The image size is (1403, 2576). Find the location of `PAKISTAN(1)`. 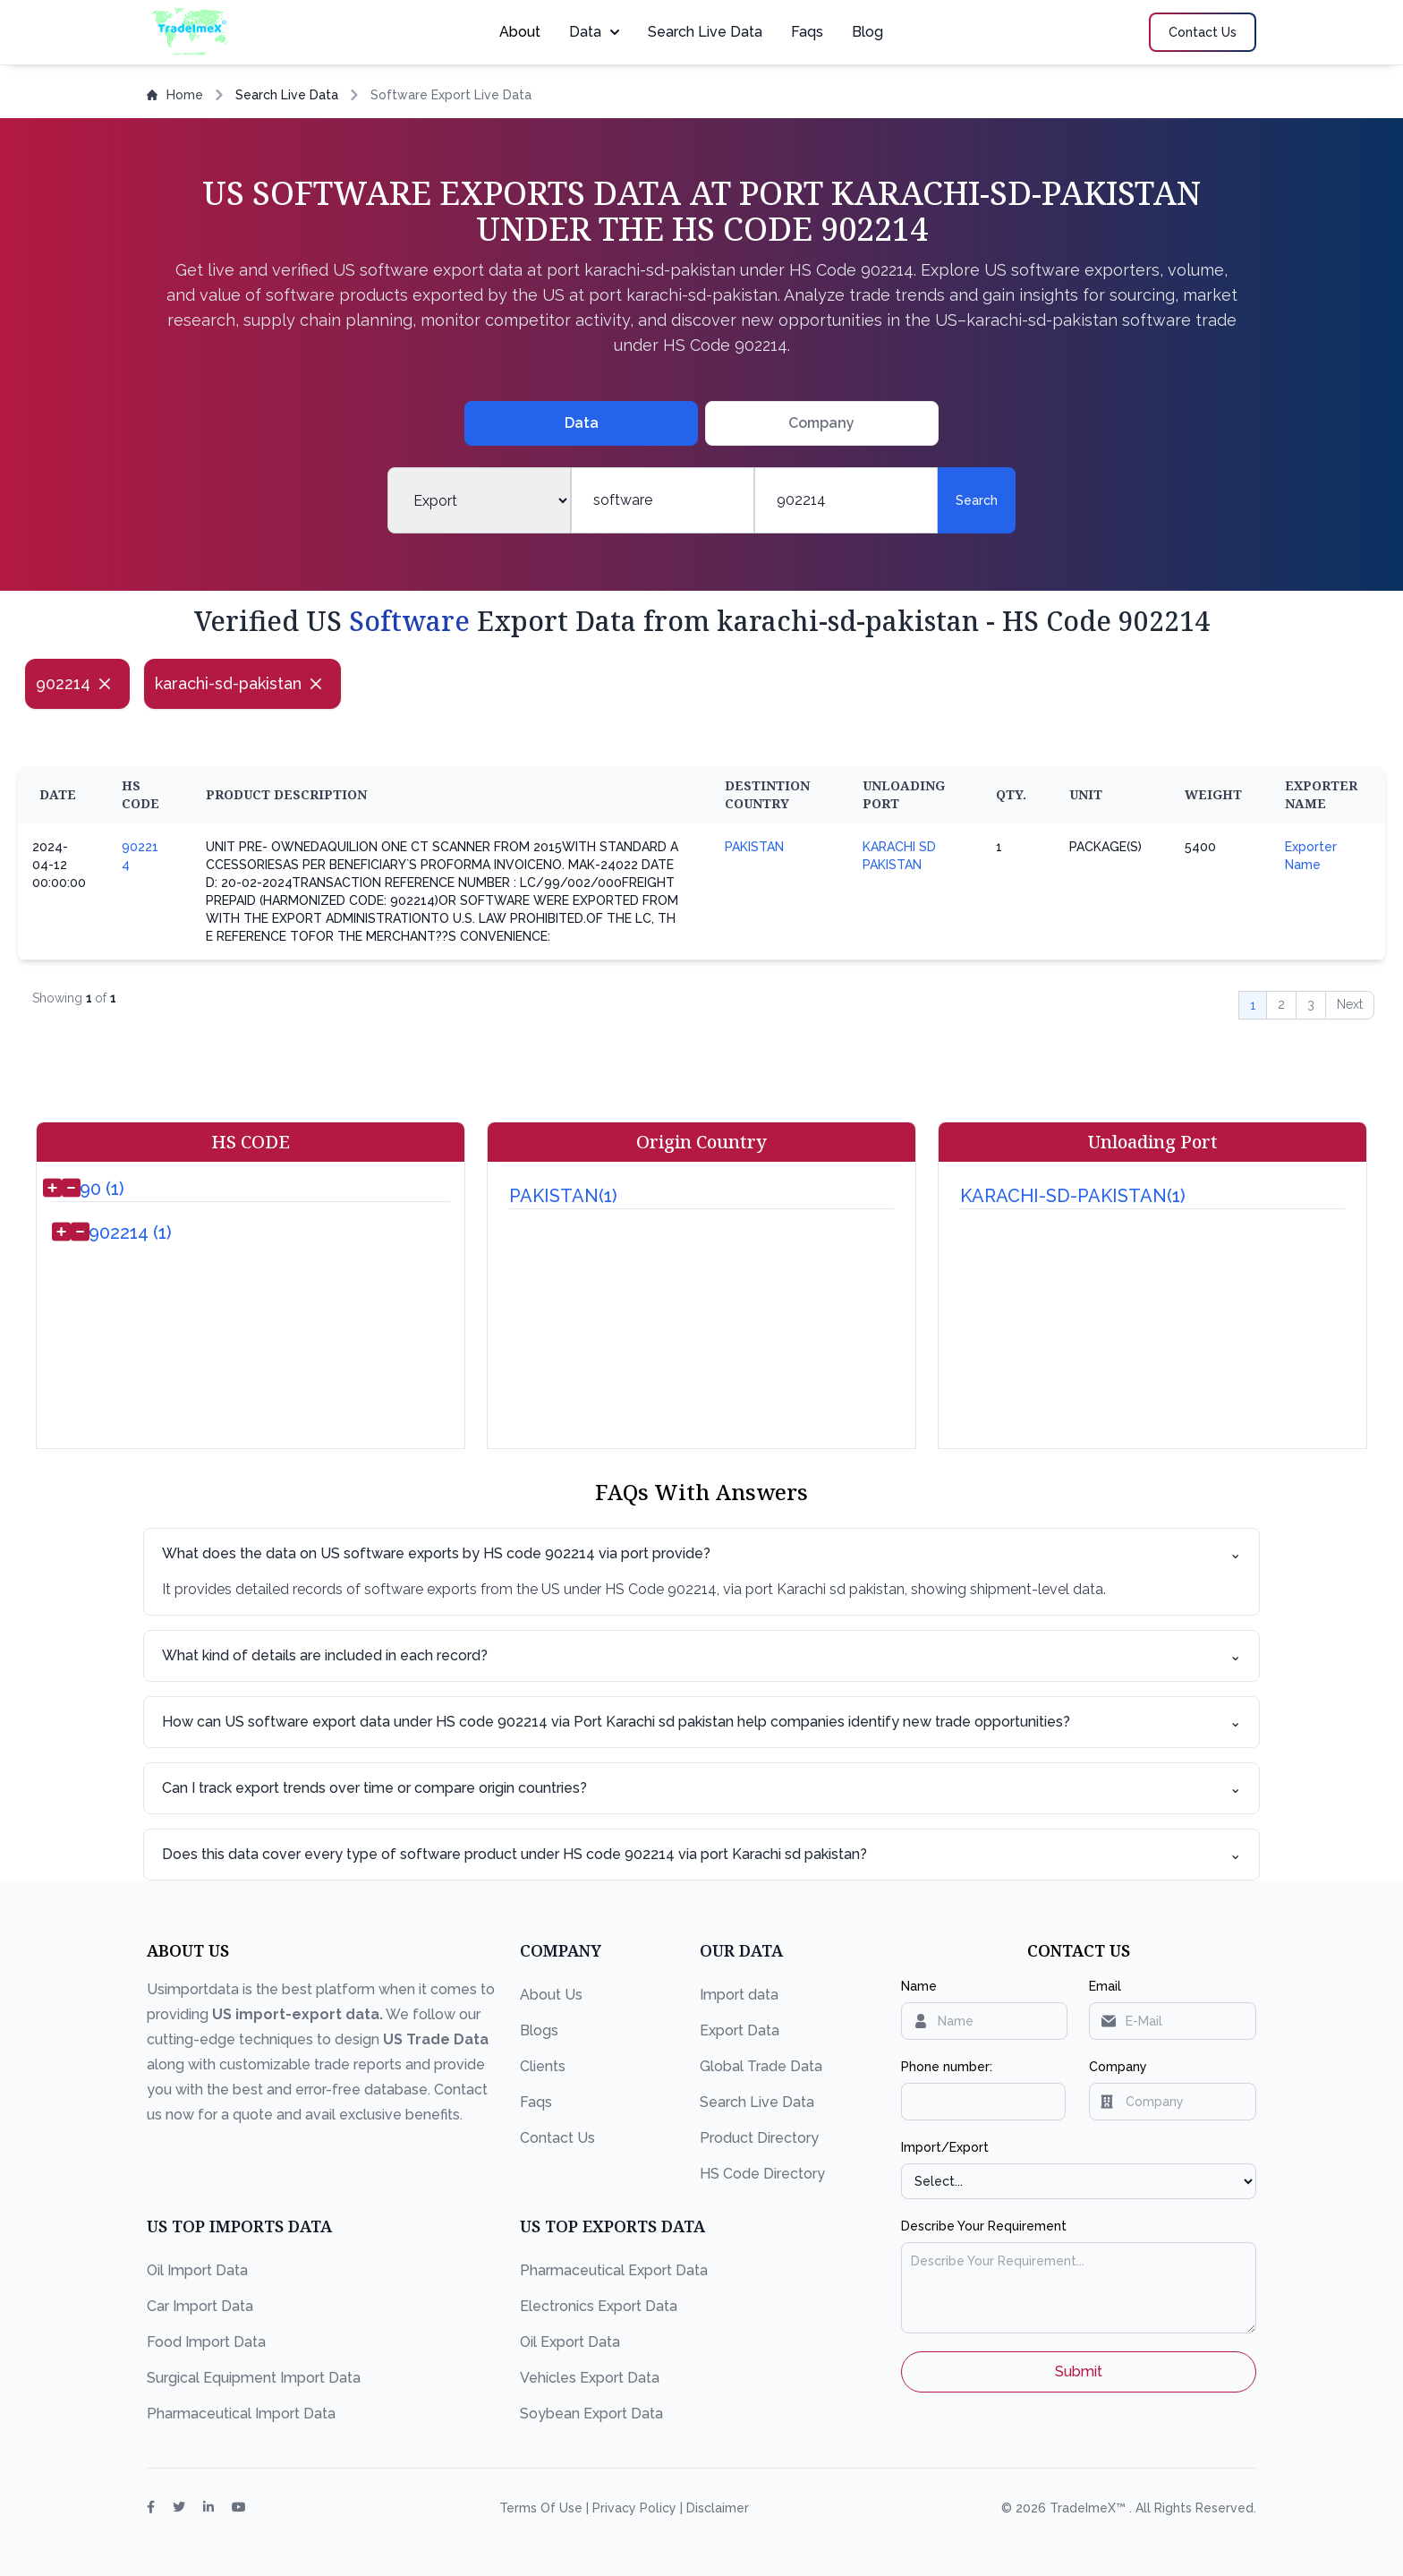

PAKISTAN(1) is located at coordinates (563, 1196).